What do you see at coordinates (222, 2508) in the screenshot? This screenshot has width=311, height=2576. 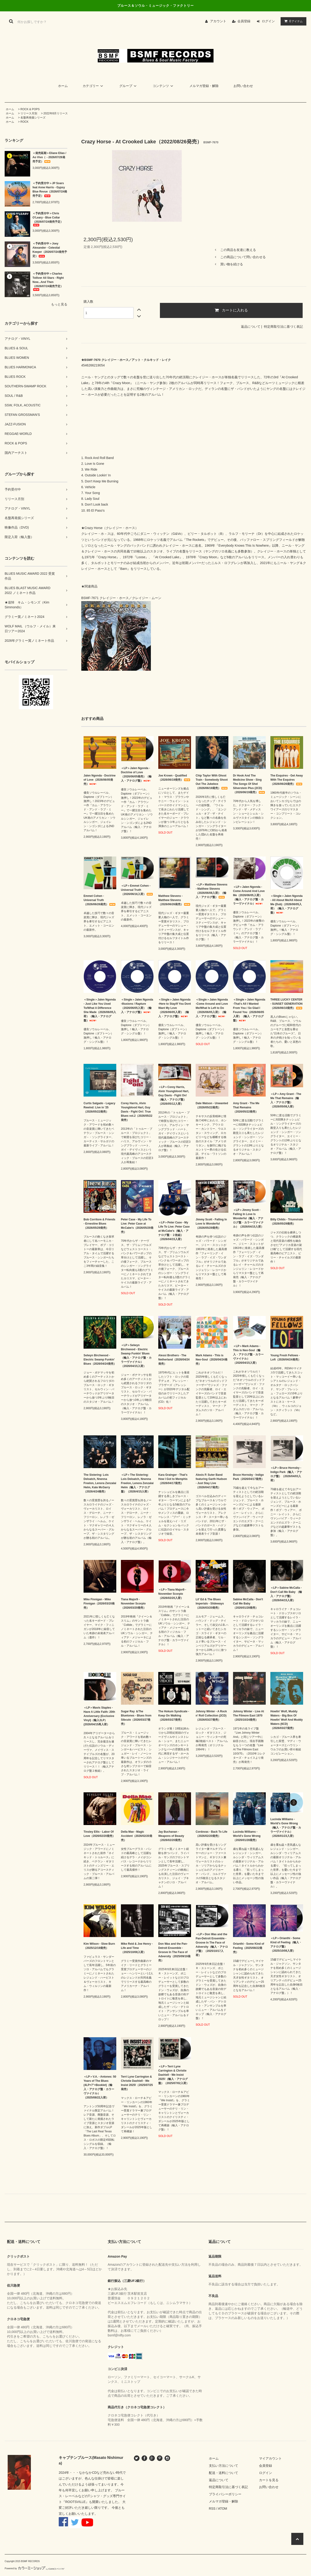 I see `ATOM` at bounding box center [222, 2508].